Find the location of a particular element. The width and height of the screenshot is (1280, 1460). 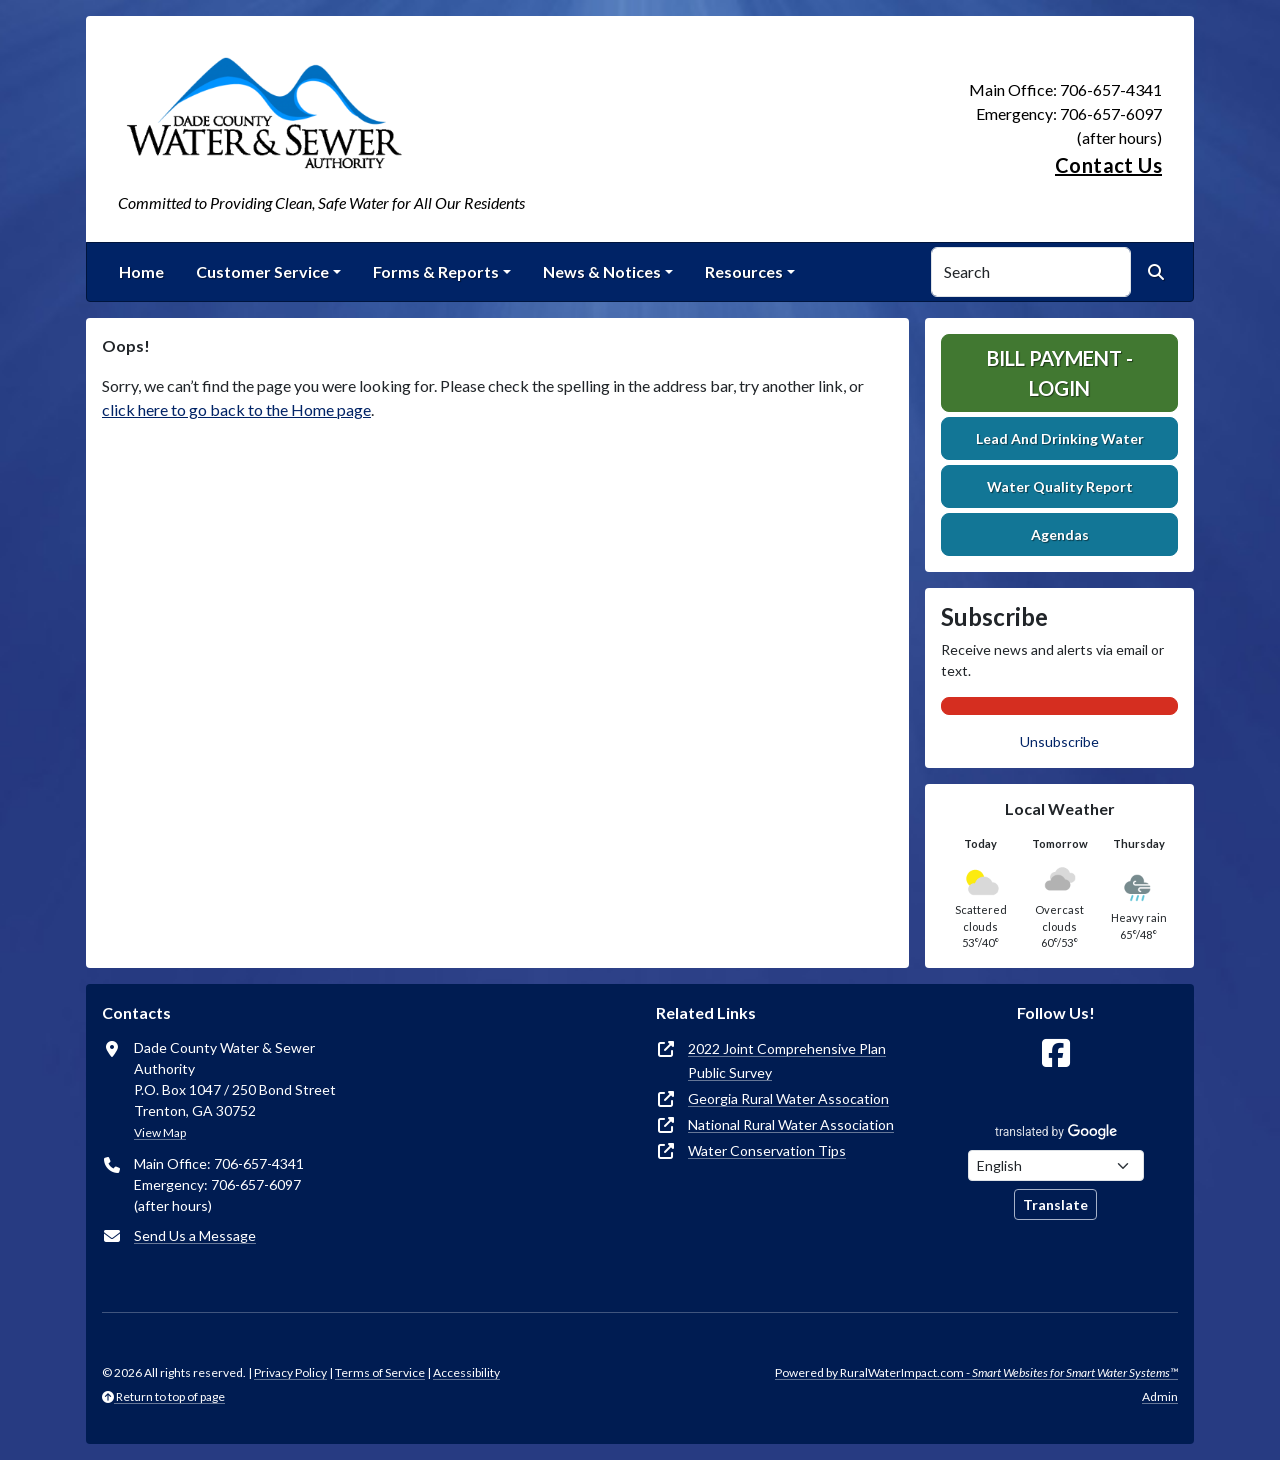

Resources [button] is located at coordinates (744, 271).